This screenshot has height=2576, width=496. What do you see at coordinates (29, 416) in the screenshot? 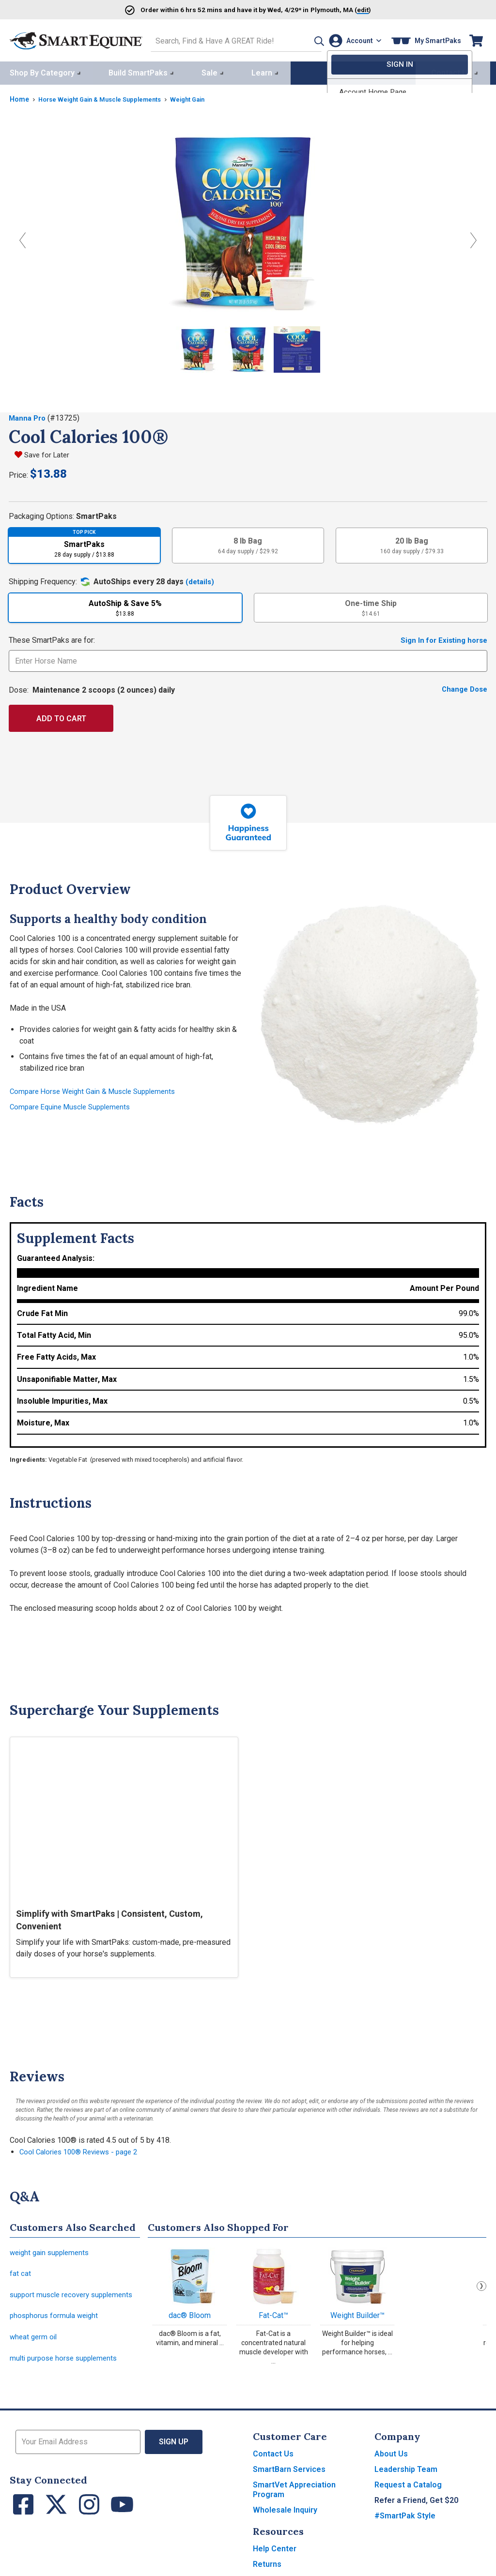
I see `Manna Pro` at bounding box center [29, 416].